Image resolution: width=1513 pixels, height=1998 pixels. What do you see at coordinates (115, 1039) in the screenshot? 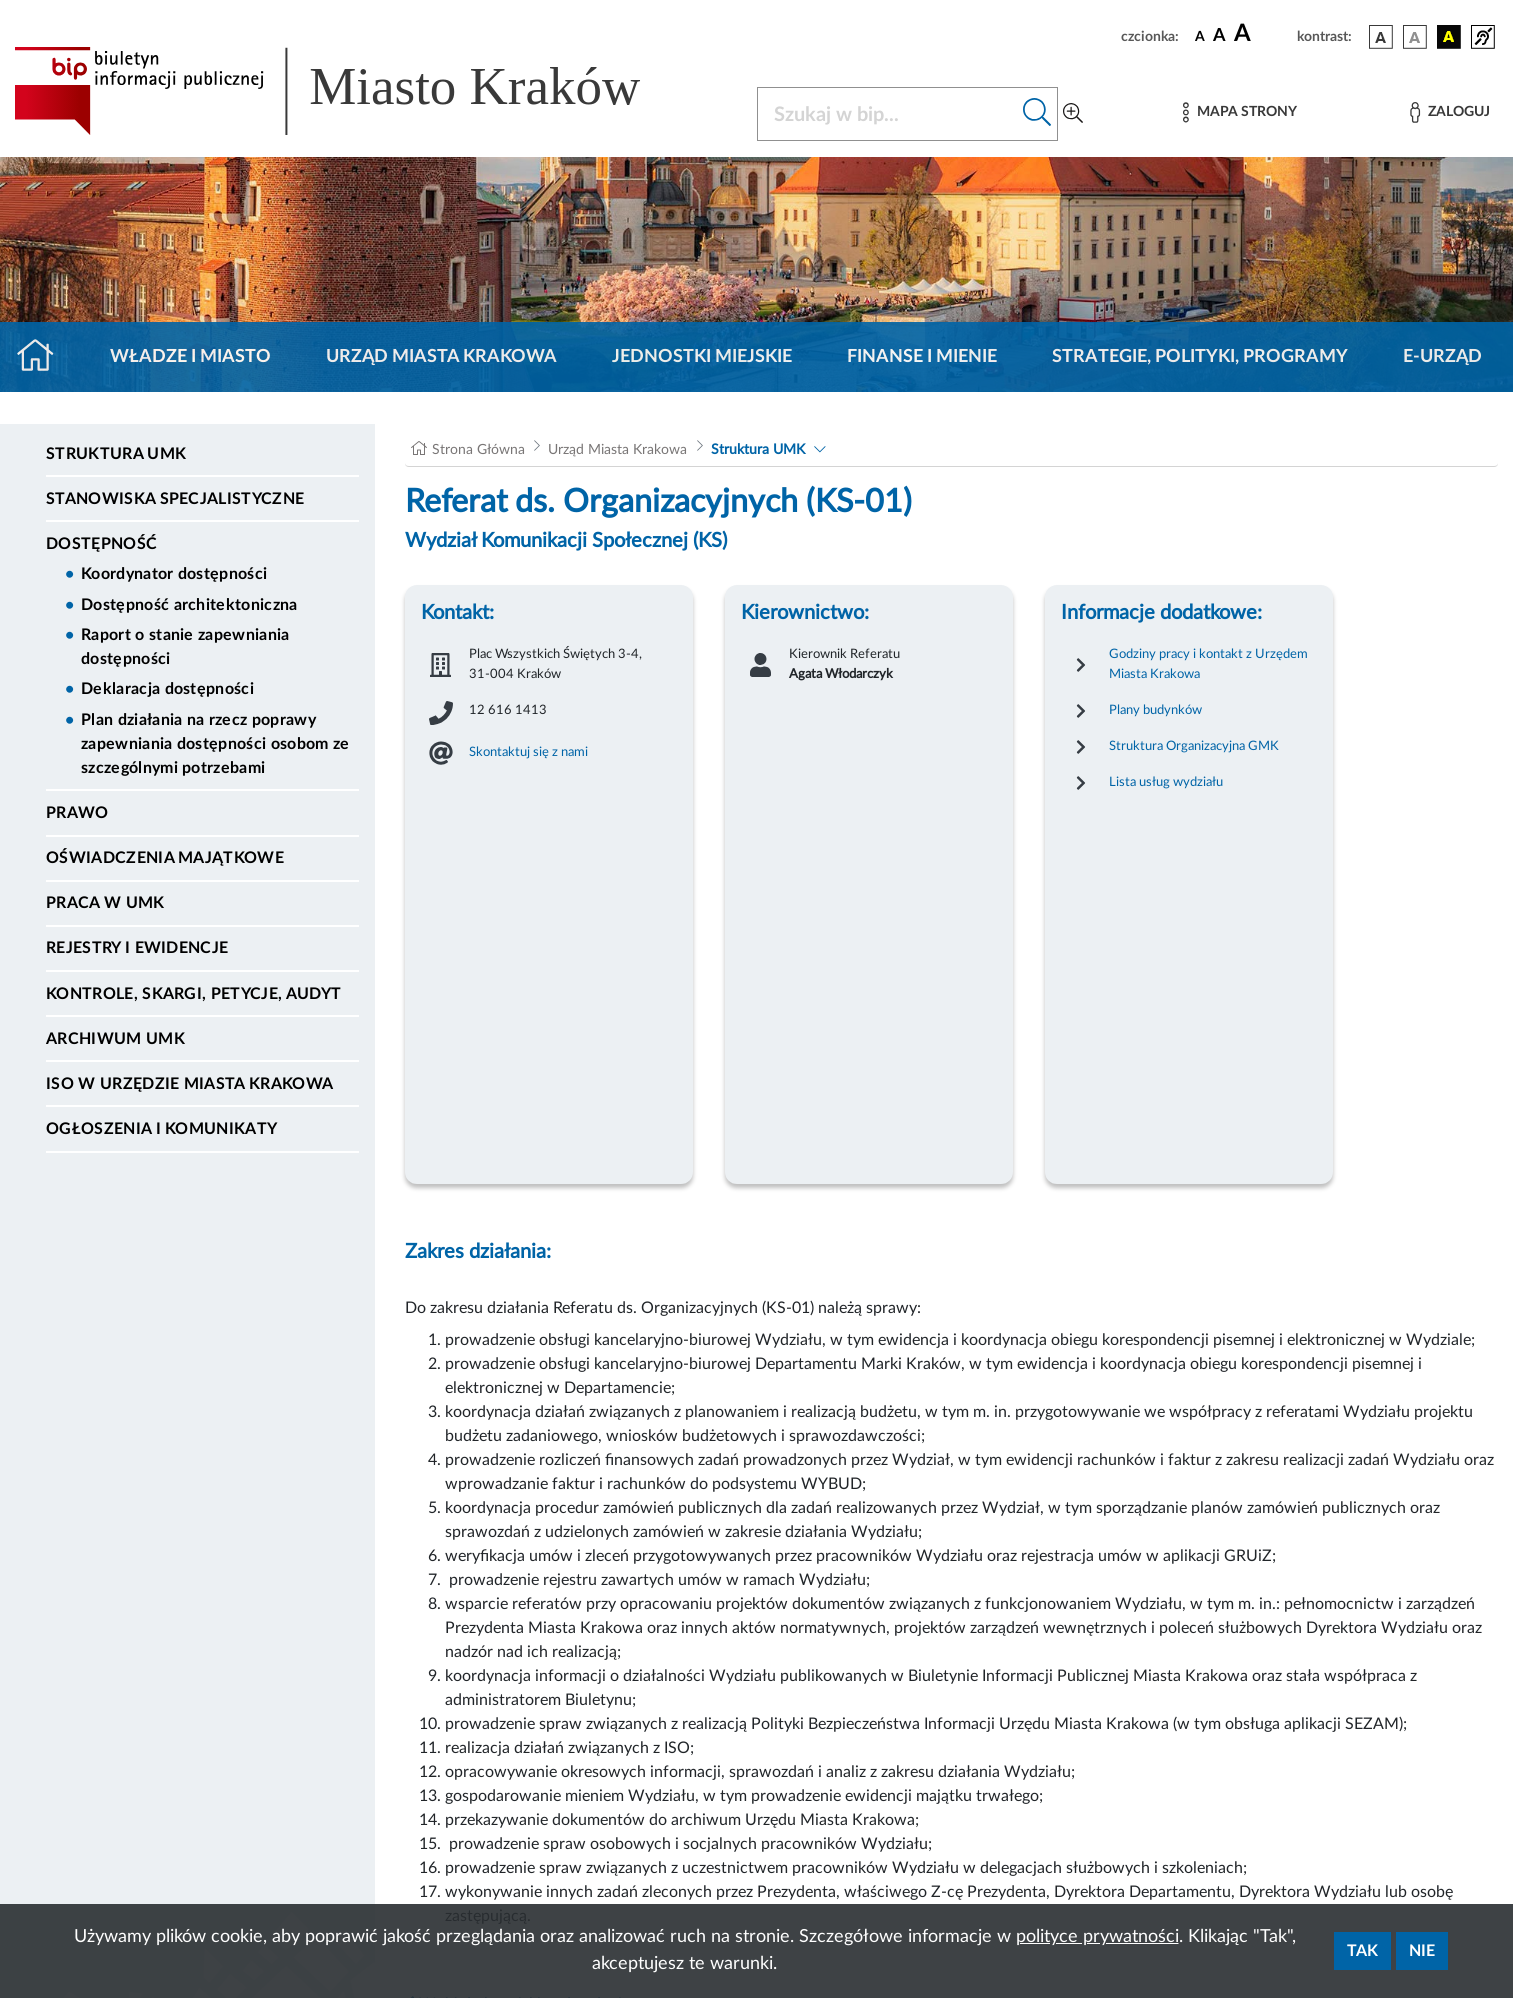
I see `Archiwum UMK` at bounding box center [115, 1039].